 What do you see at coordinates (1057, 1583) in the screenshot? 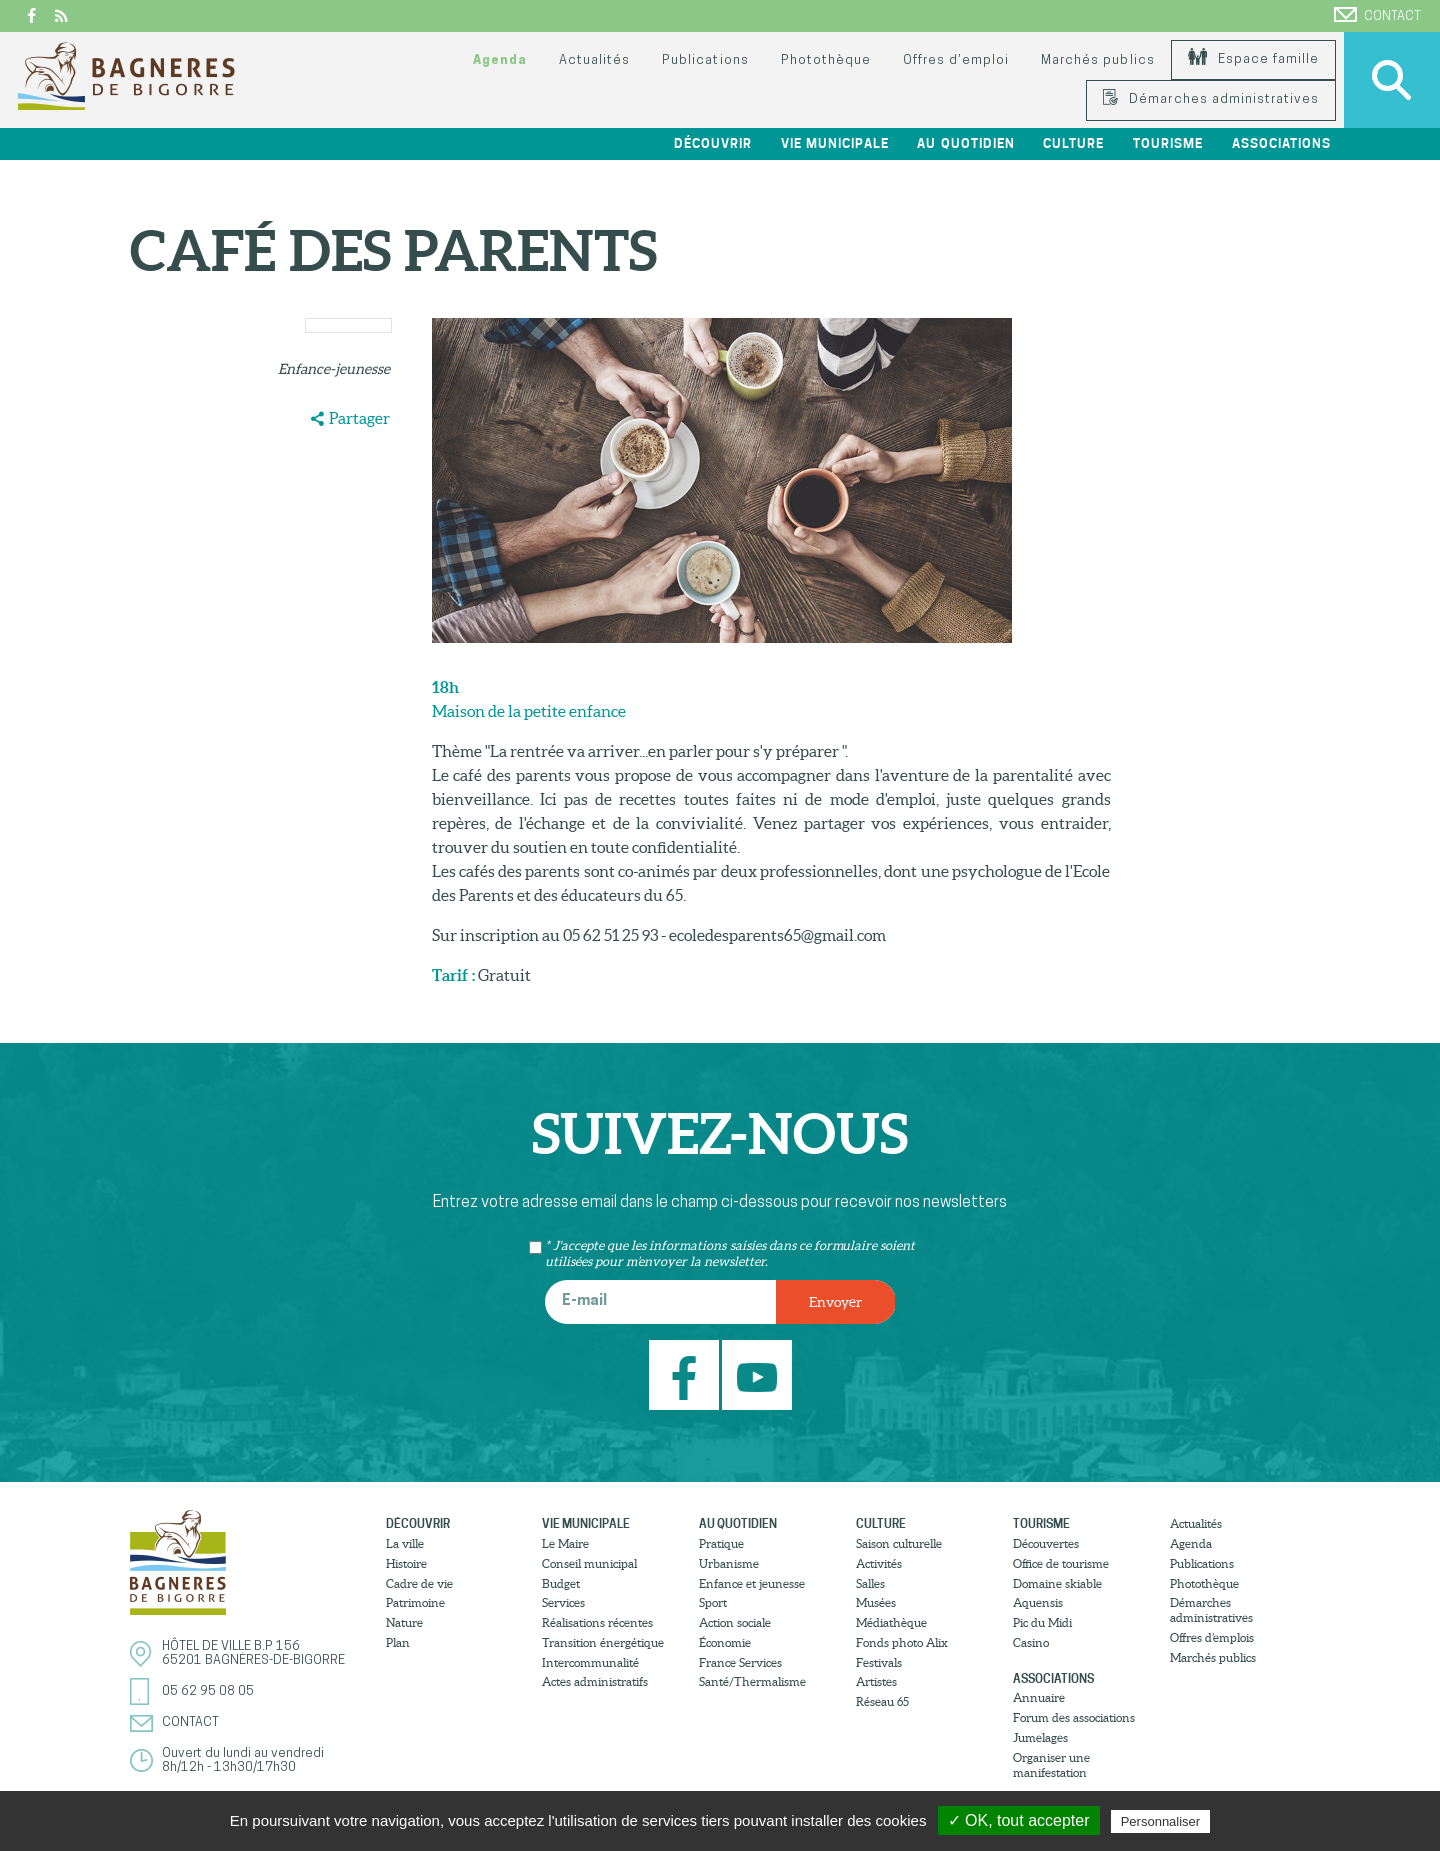
I see `Domaine skiable` at bounding box center [1057, 1583].